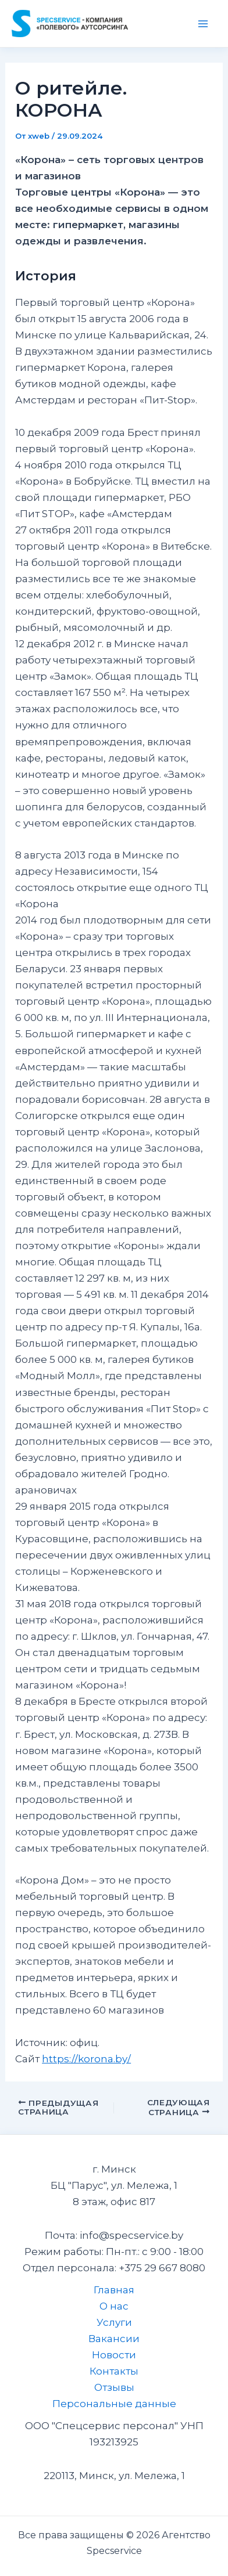 The width and height of the screenshot is (228, 2576). Describe the element at coordinates (86, 2059) in the screenshot. I see `https://korona.by/` at that location.